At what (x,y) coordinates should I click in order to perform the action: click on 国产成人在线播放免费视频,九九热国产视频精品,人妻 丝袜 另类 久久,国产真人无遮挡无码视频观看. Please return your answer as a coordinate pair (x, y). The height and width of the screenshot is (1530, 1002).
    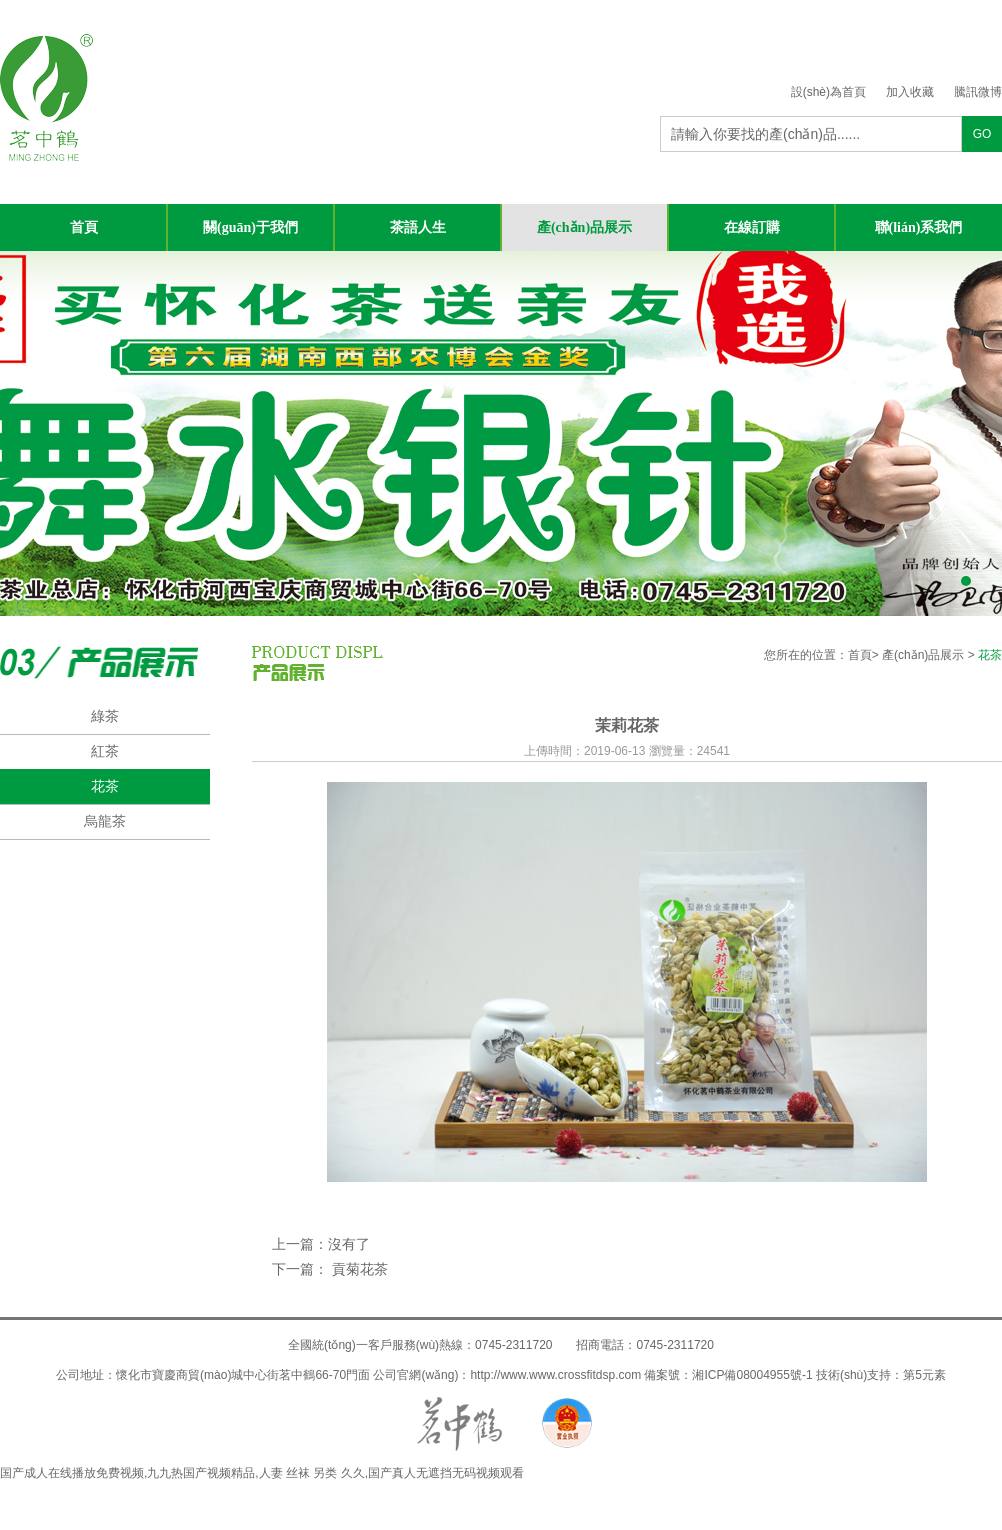
    Looking at the image, I should click on (262, 1473).